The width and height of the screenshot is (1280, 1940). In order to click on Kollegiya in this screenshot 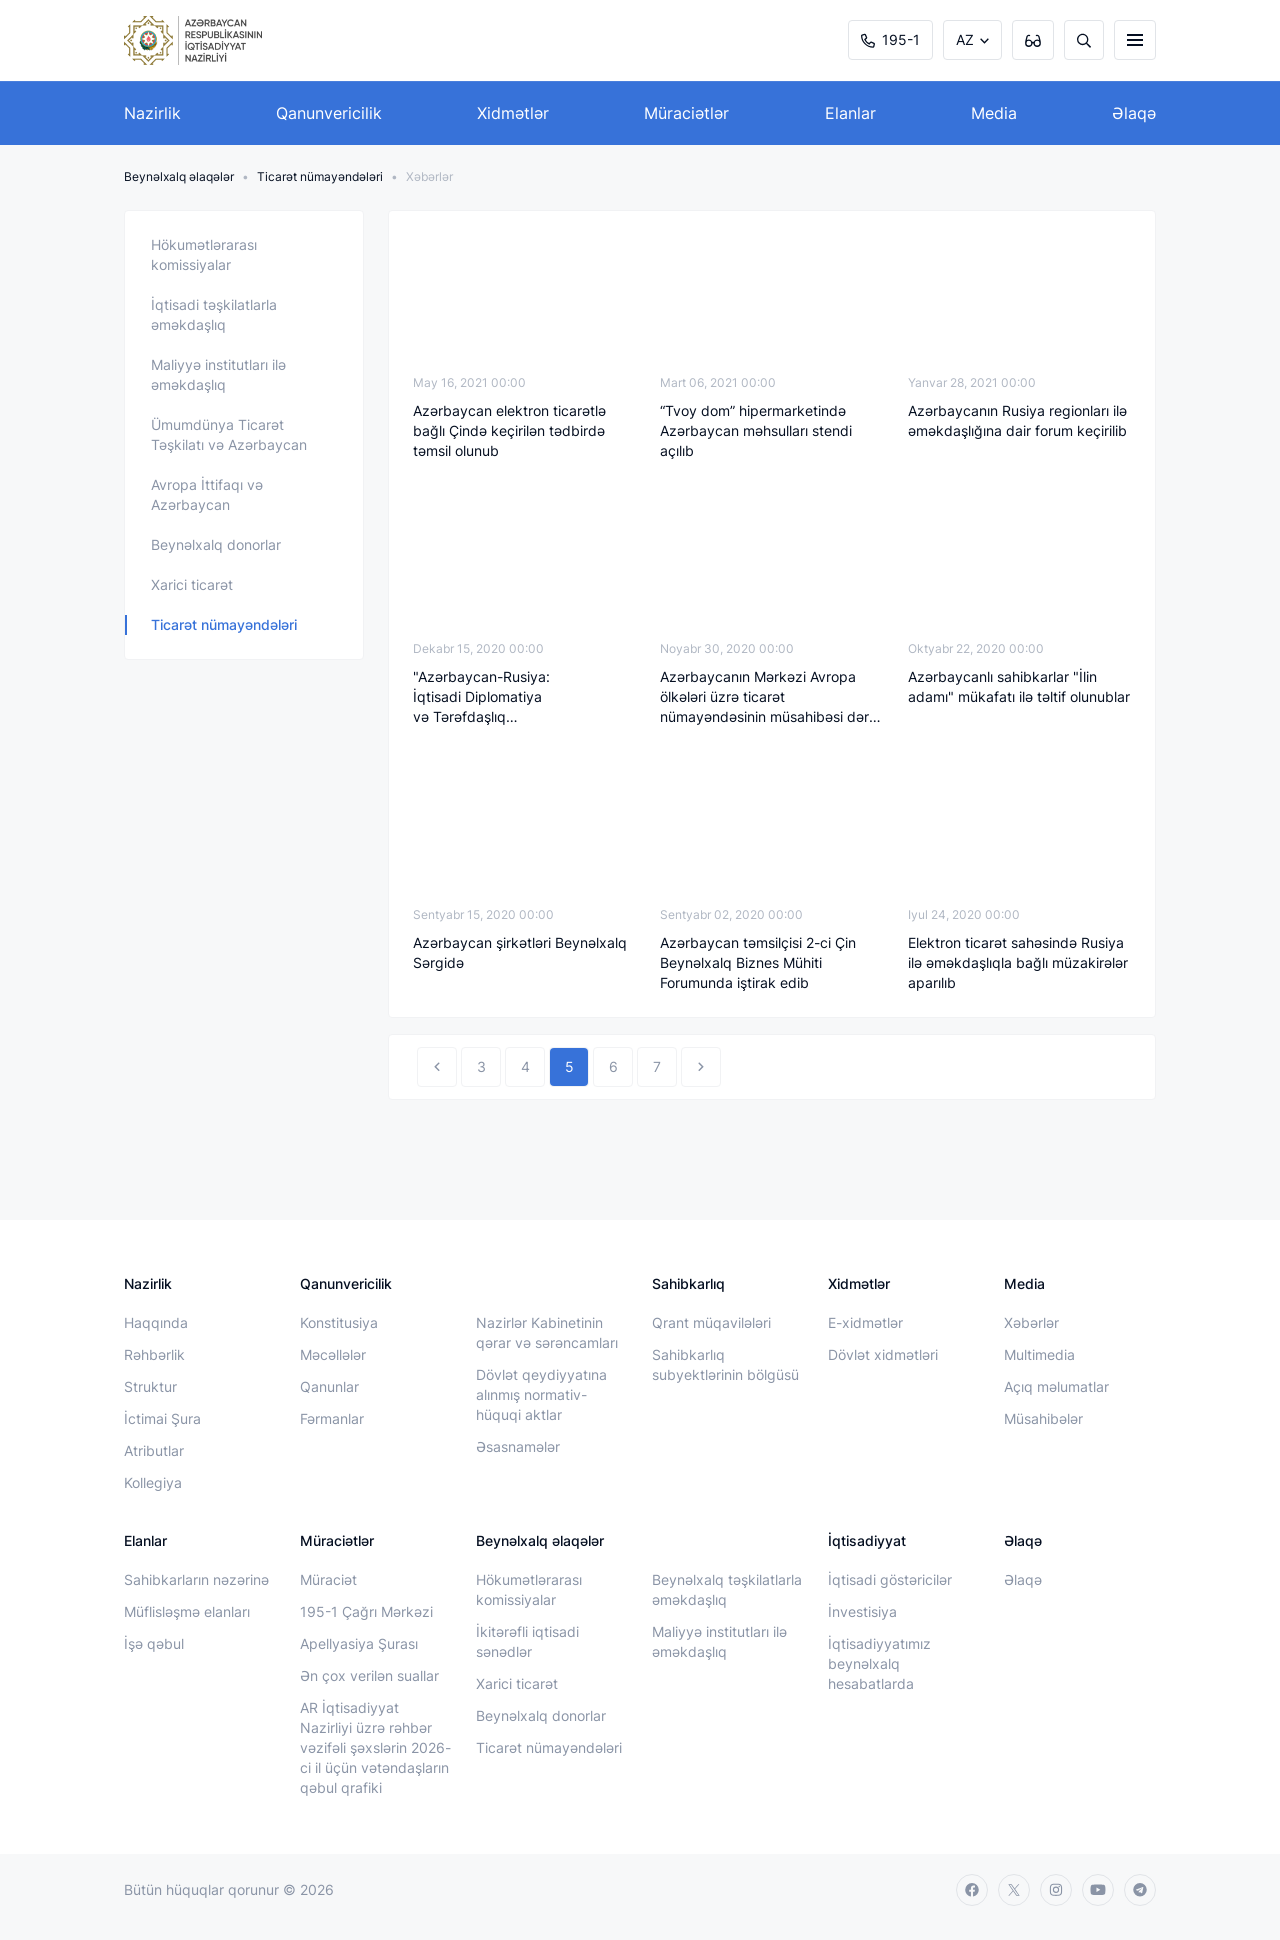, I will do `click(153, 1482)`.